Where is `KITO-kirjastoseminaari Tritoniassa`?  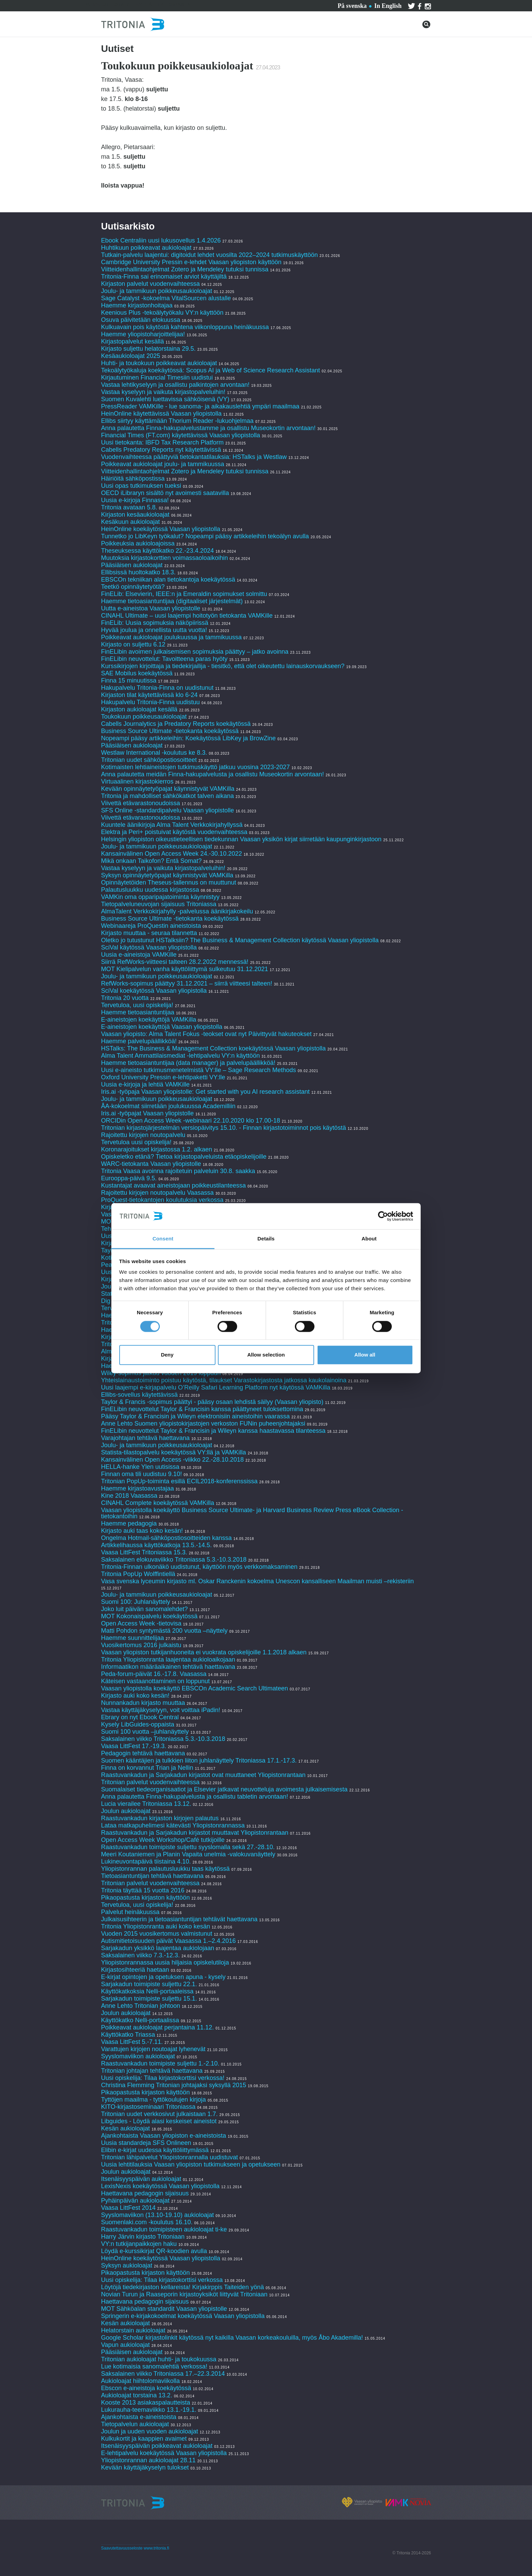 KITO-kirjastoseminaari Tritoniassa is located at coordinates (148, 2106).